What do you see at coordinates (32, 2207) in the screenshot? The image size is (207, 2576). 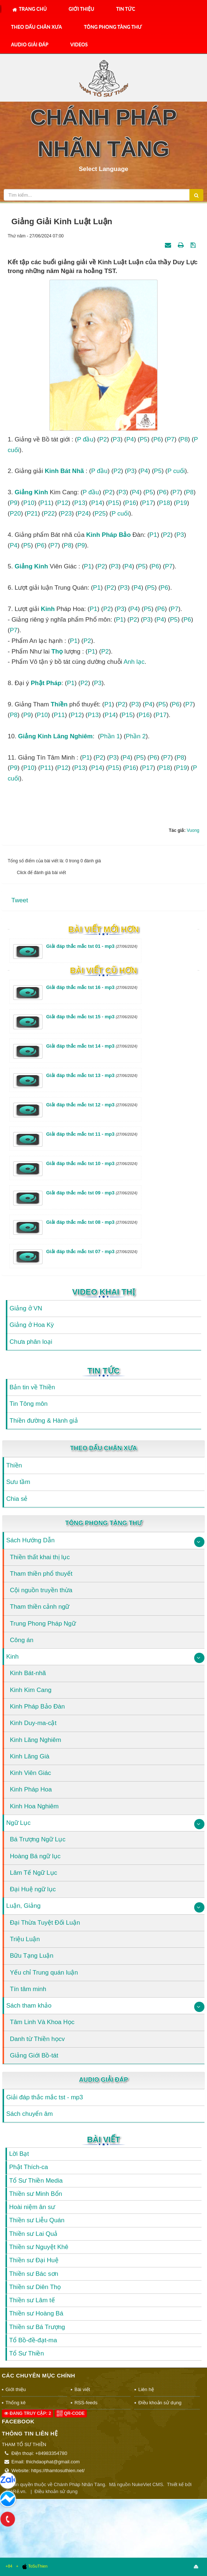 I see `Hoài niệm ân sư` at bounding box center [32, 2207].